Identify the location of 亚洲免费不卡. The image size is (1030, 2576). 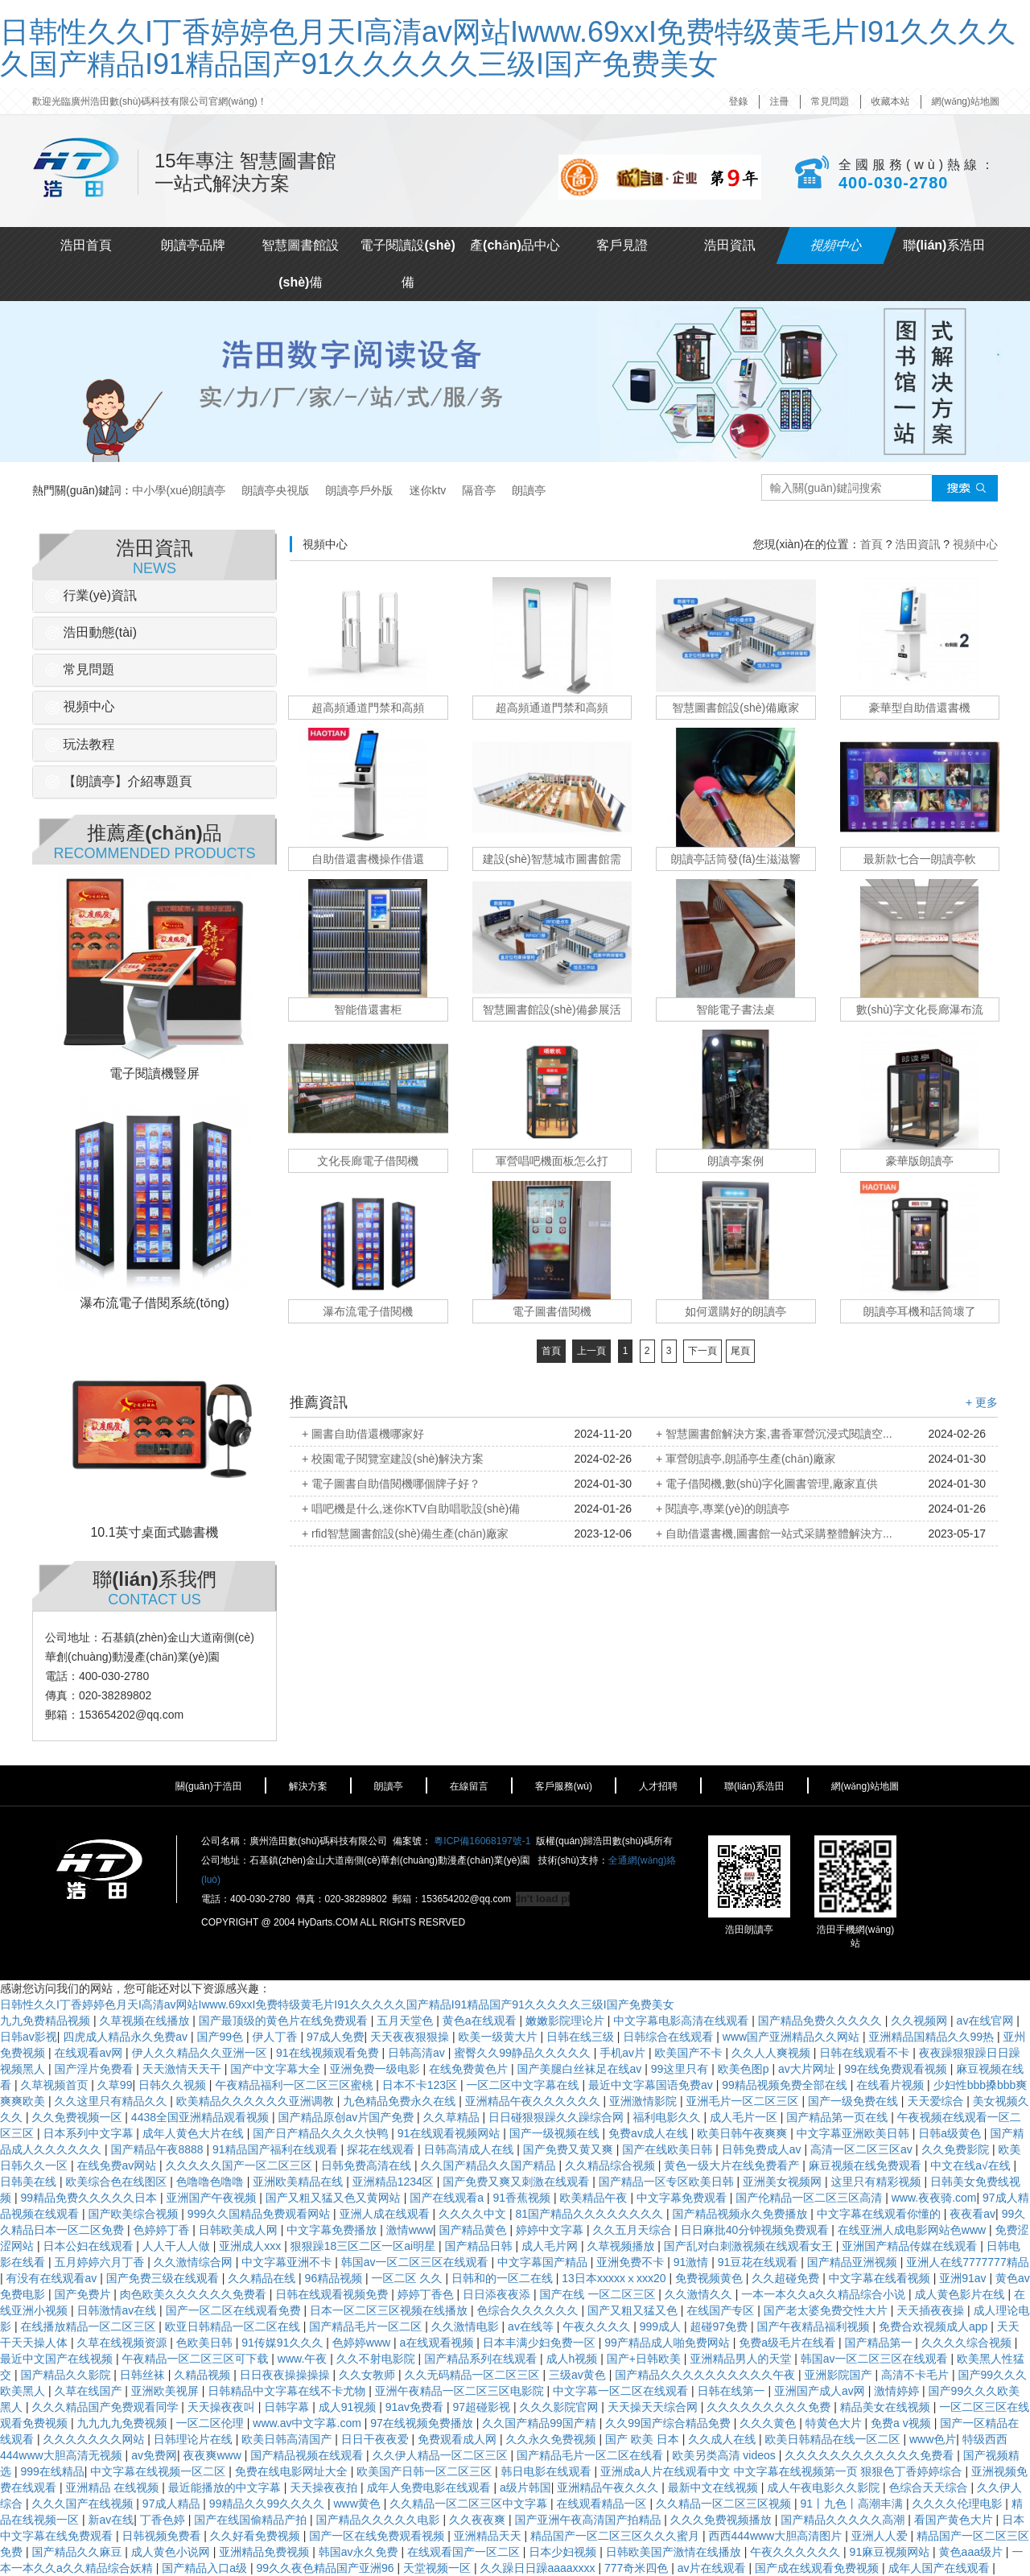
(631, 2262).